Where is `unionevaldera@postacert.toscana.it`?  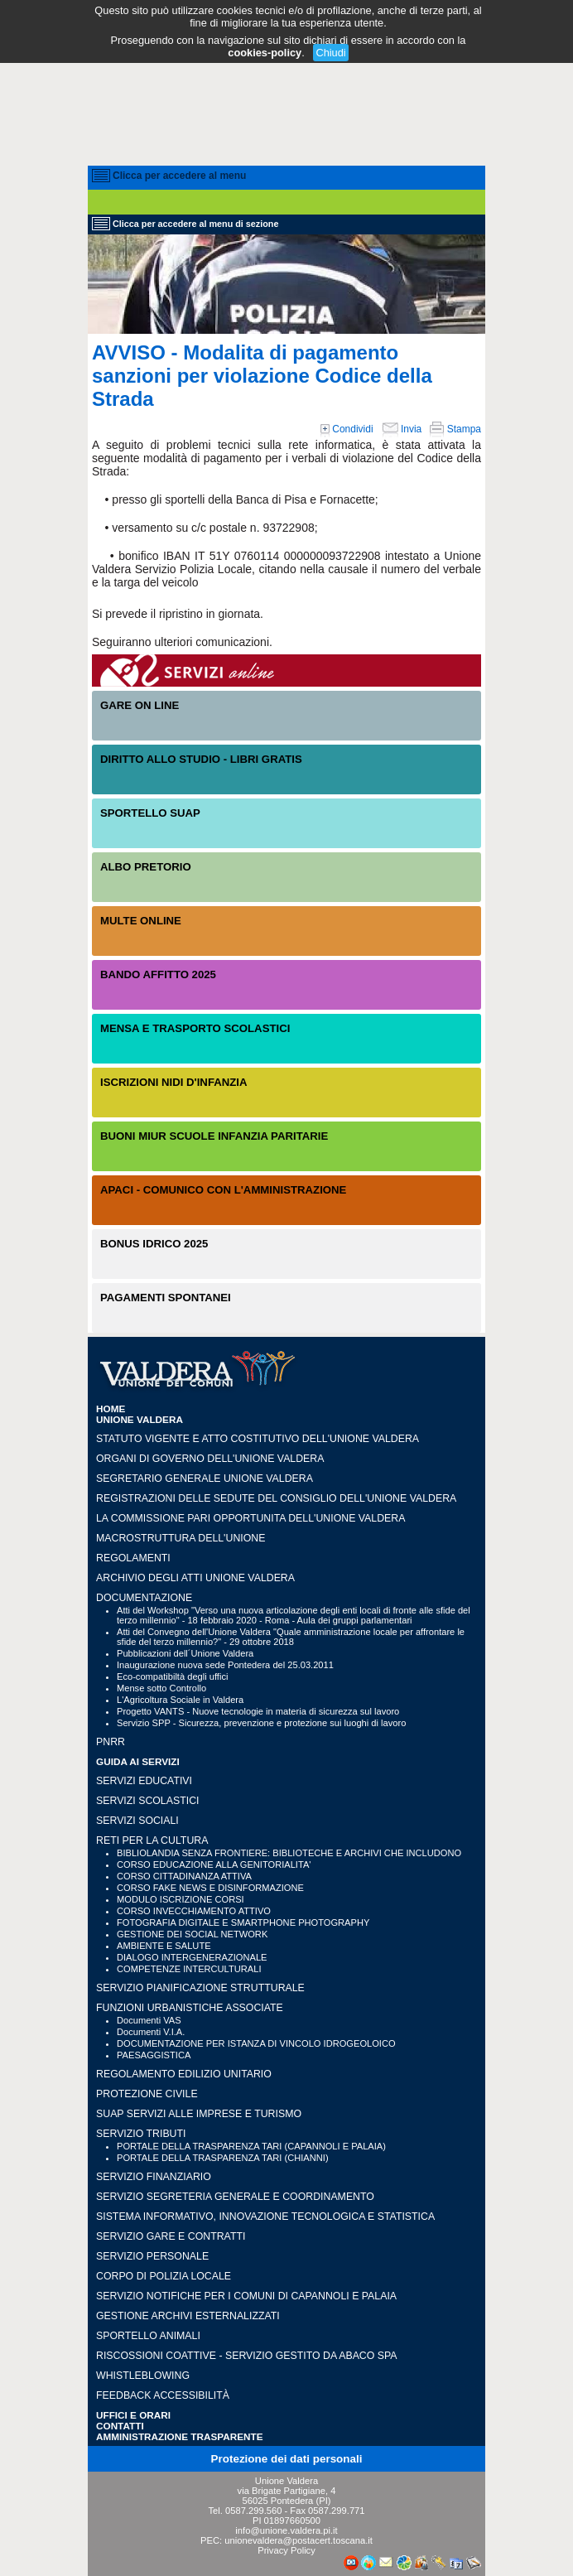
unionevaldera@postacert.toscana.it is located at coordinates (298, 2540).